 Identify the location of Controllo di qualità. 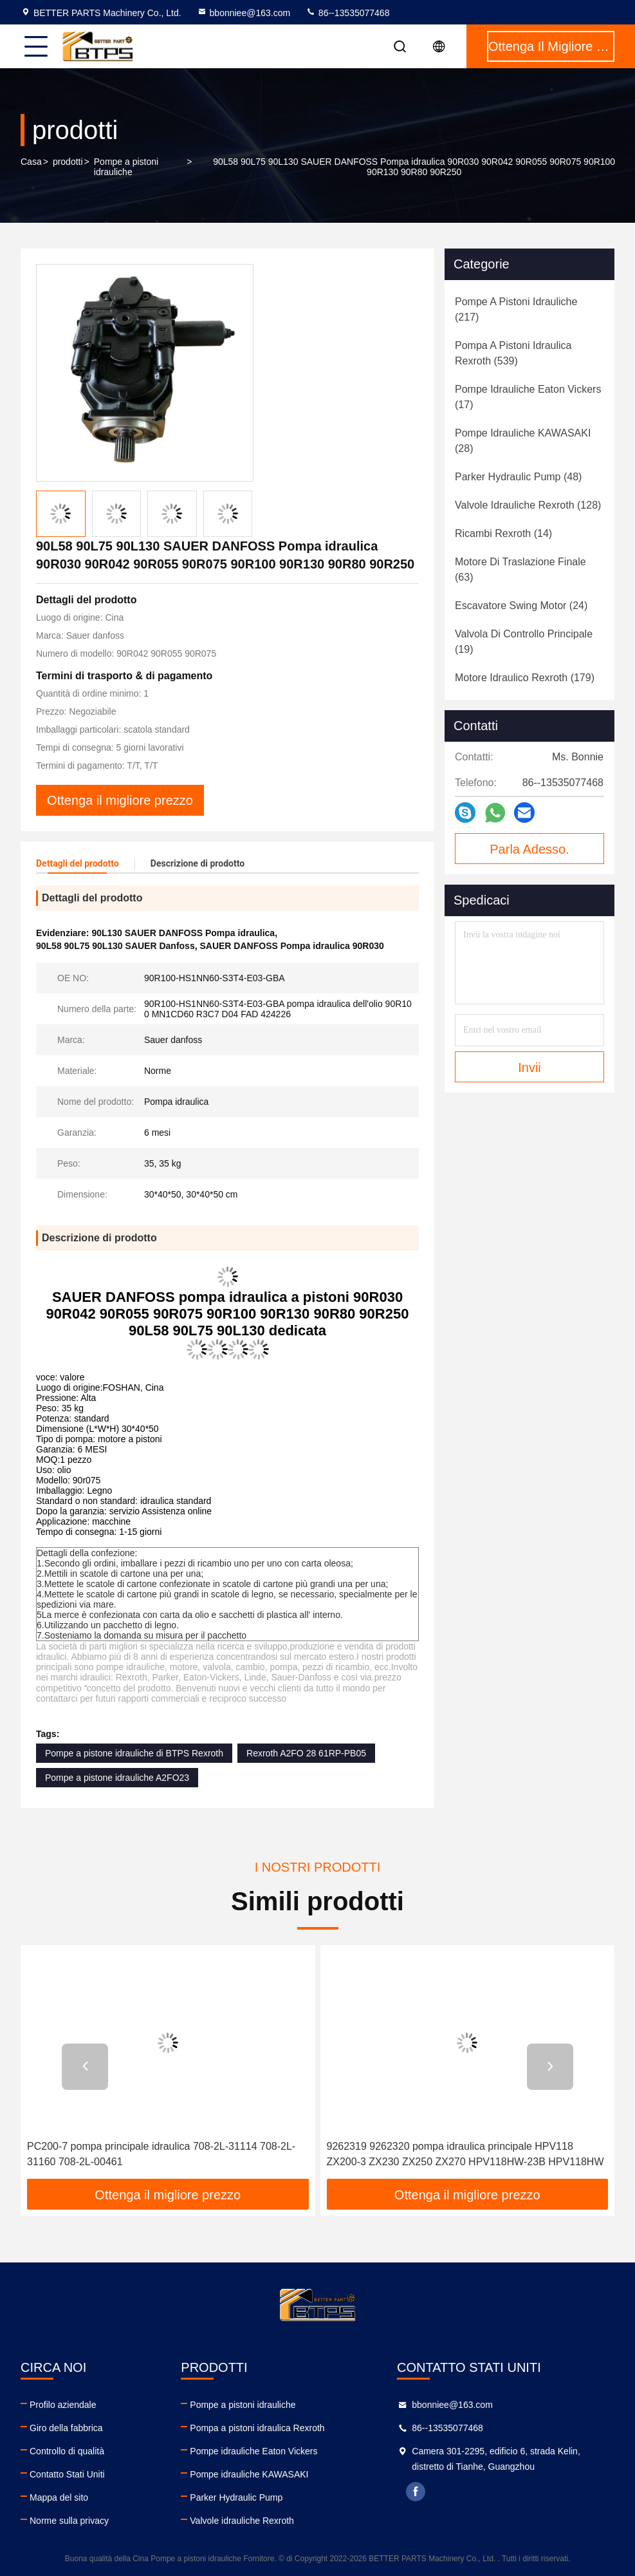
(67, 2451).